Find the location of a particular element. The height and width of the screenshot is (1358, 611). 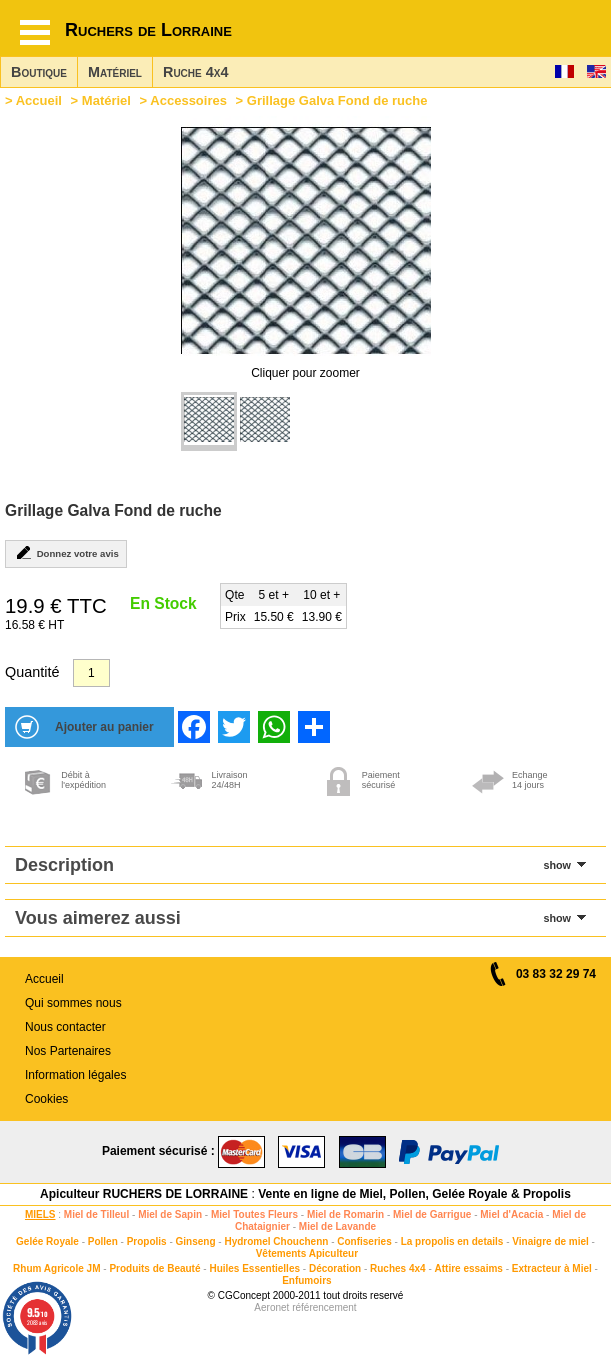

Cookies is located at coordinates (46, 1099).